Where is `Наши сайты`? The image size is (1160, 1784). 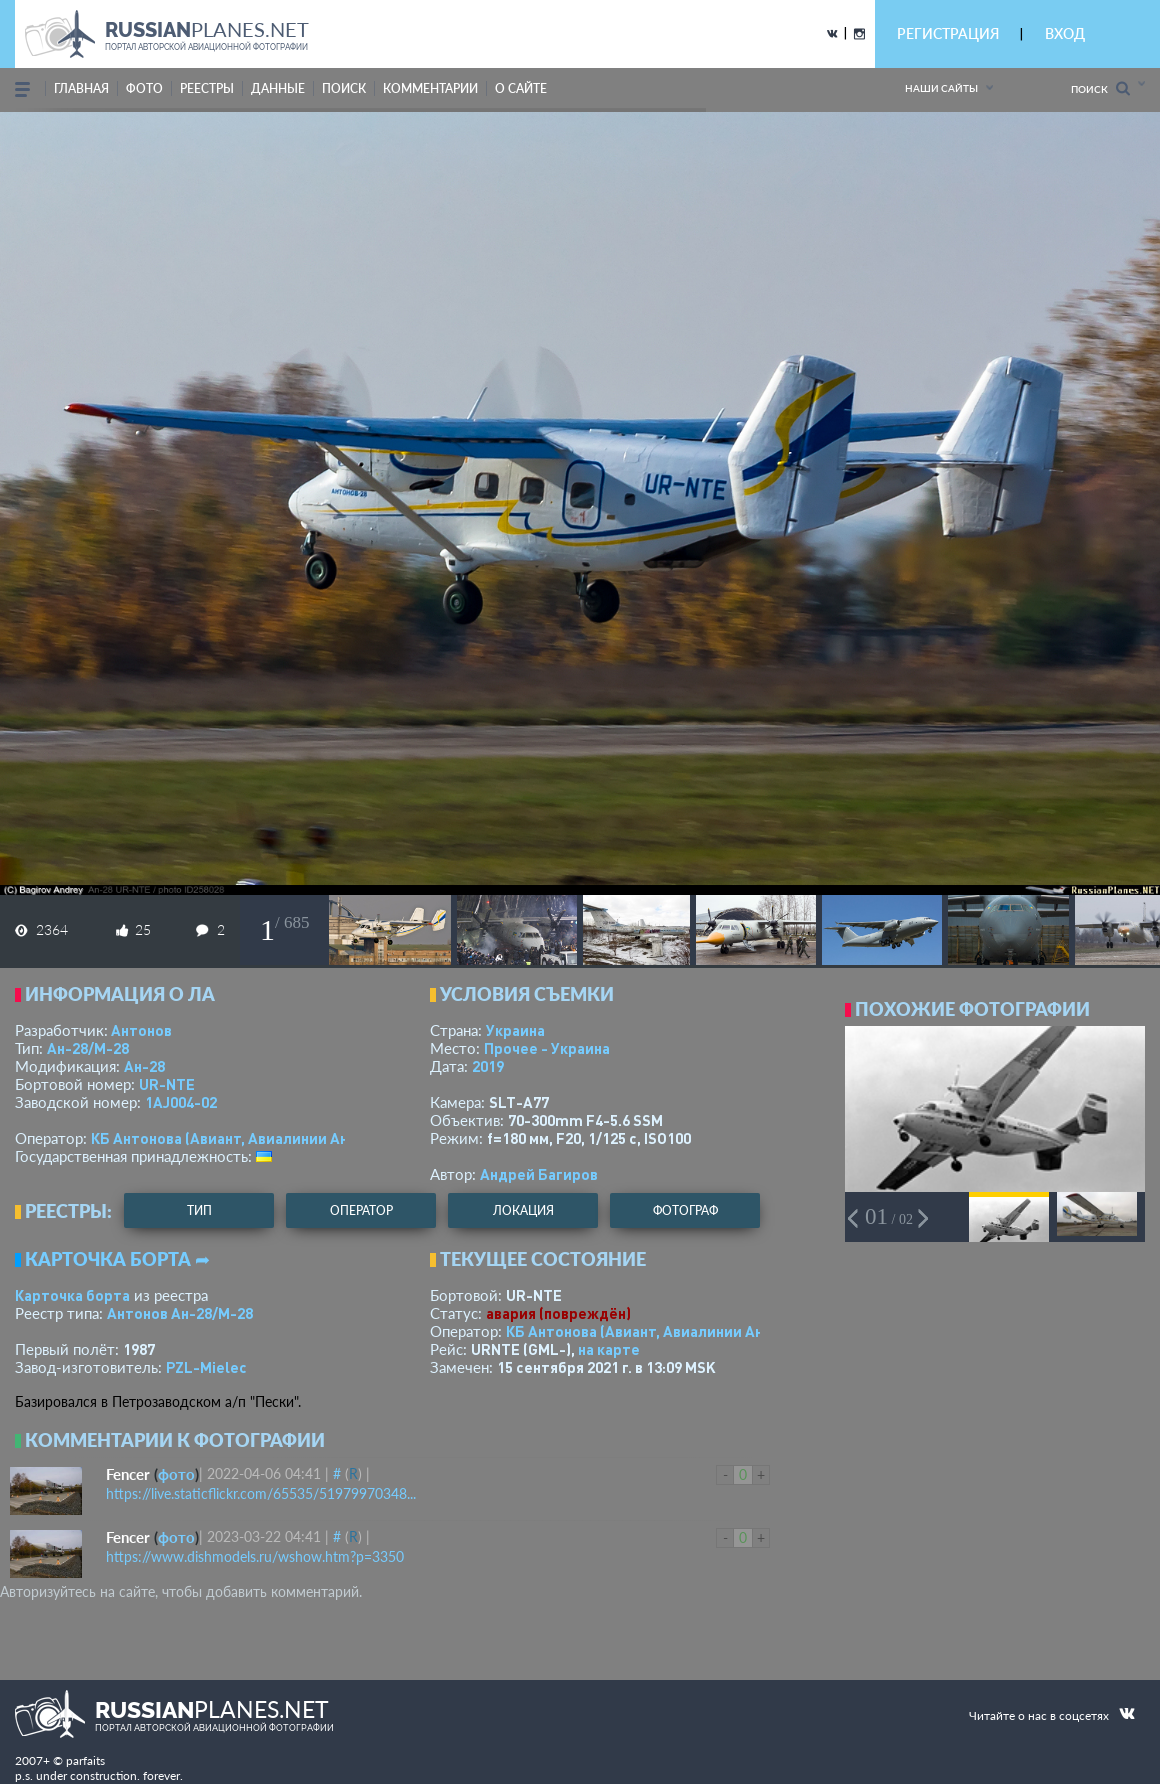
Наши сайты is located at coordinates (941, 88).